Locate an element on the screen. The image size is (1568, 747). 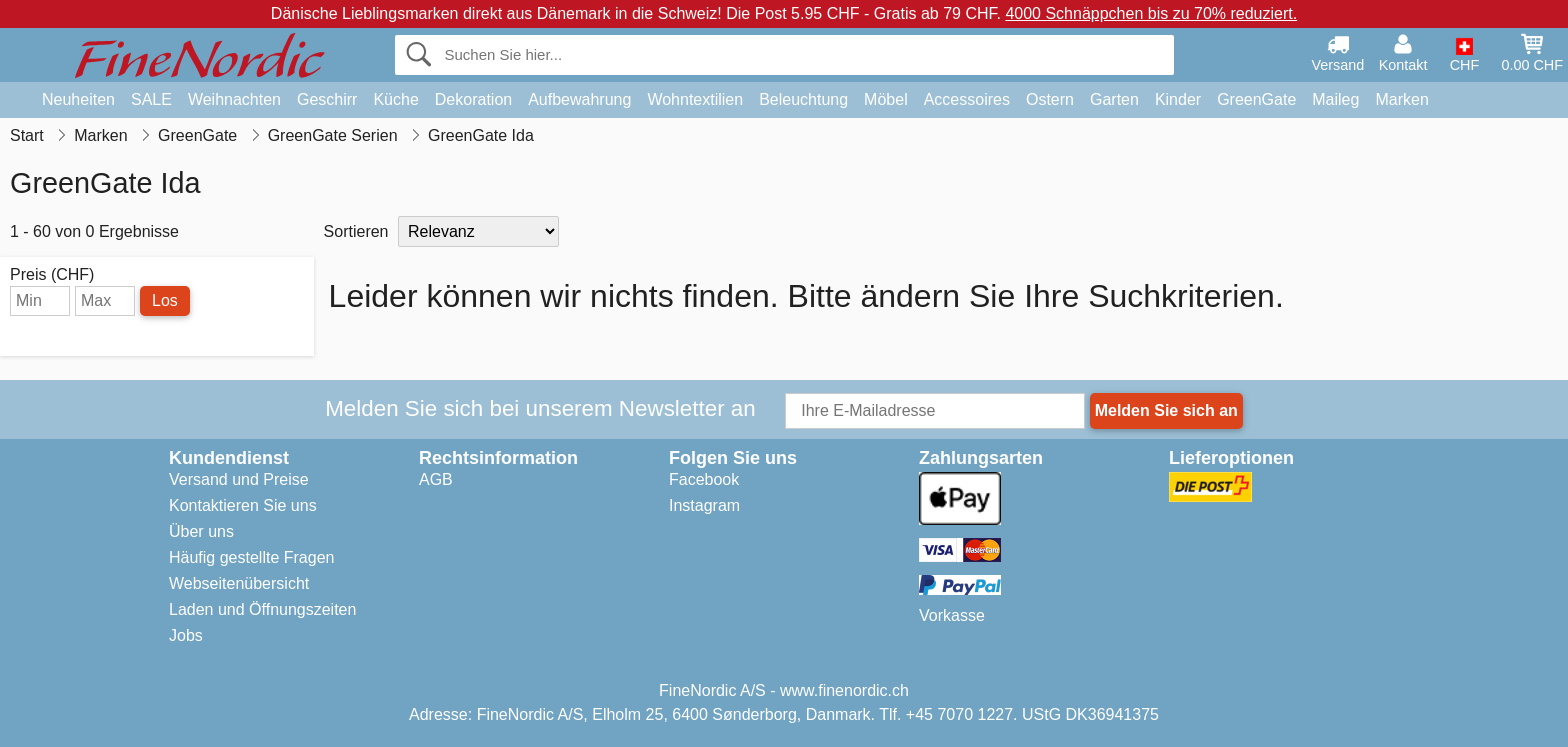
GreenGate is located at coordinates (1256, 99).